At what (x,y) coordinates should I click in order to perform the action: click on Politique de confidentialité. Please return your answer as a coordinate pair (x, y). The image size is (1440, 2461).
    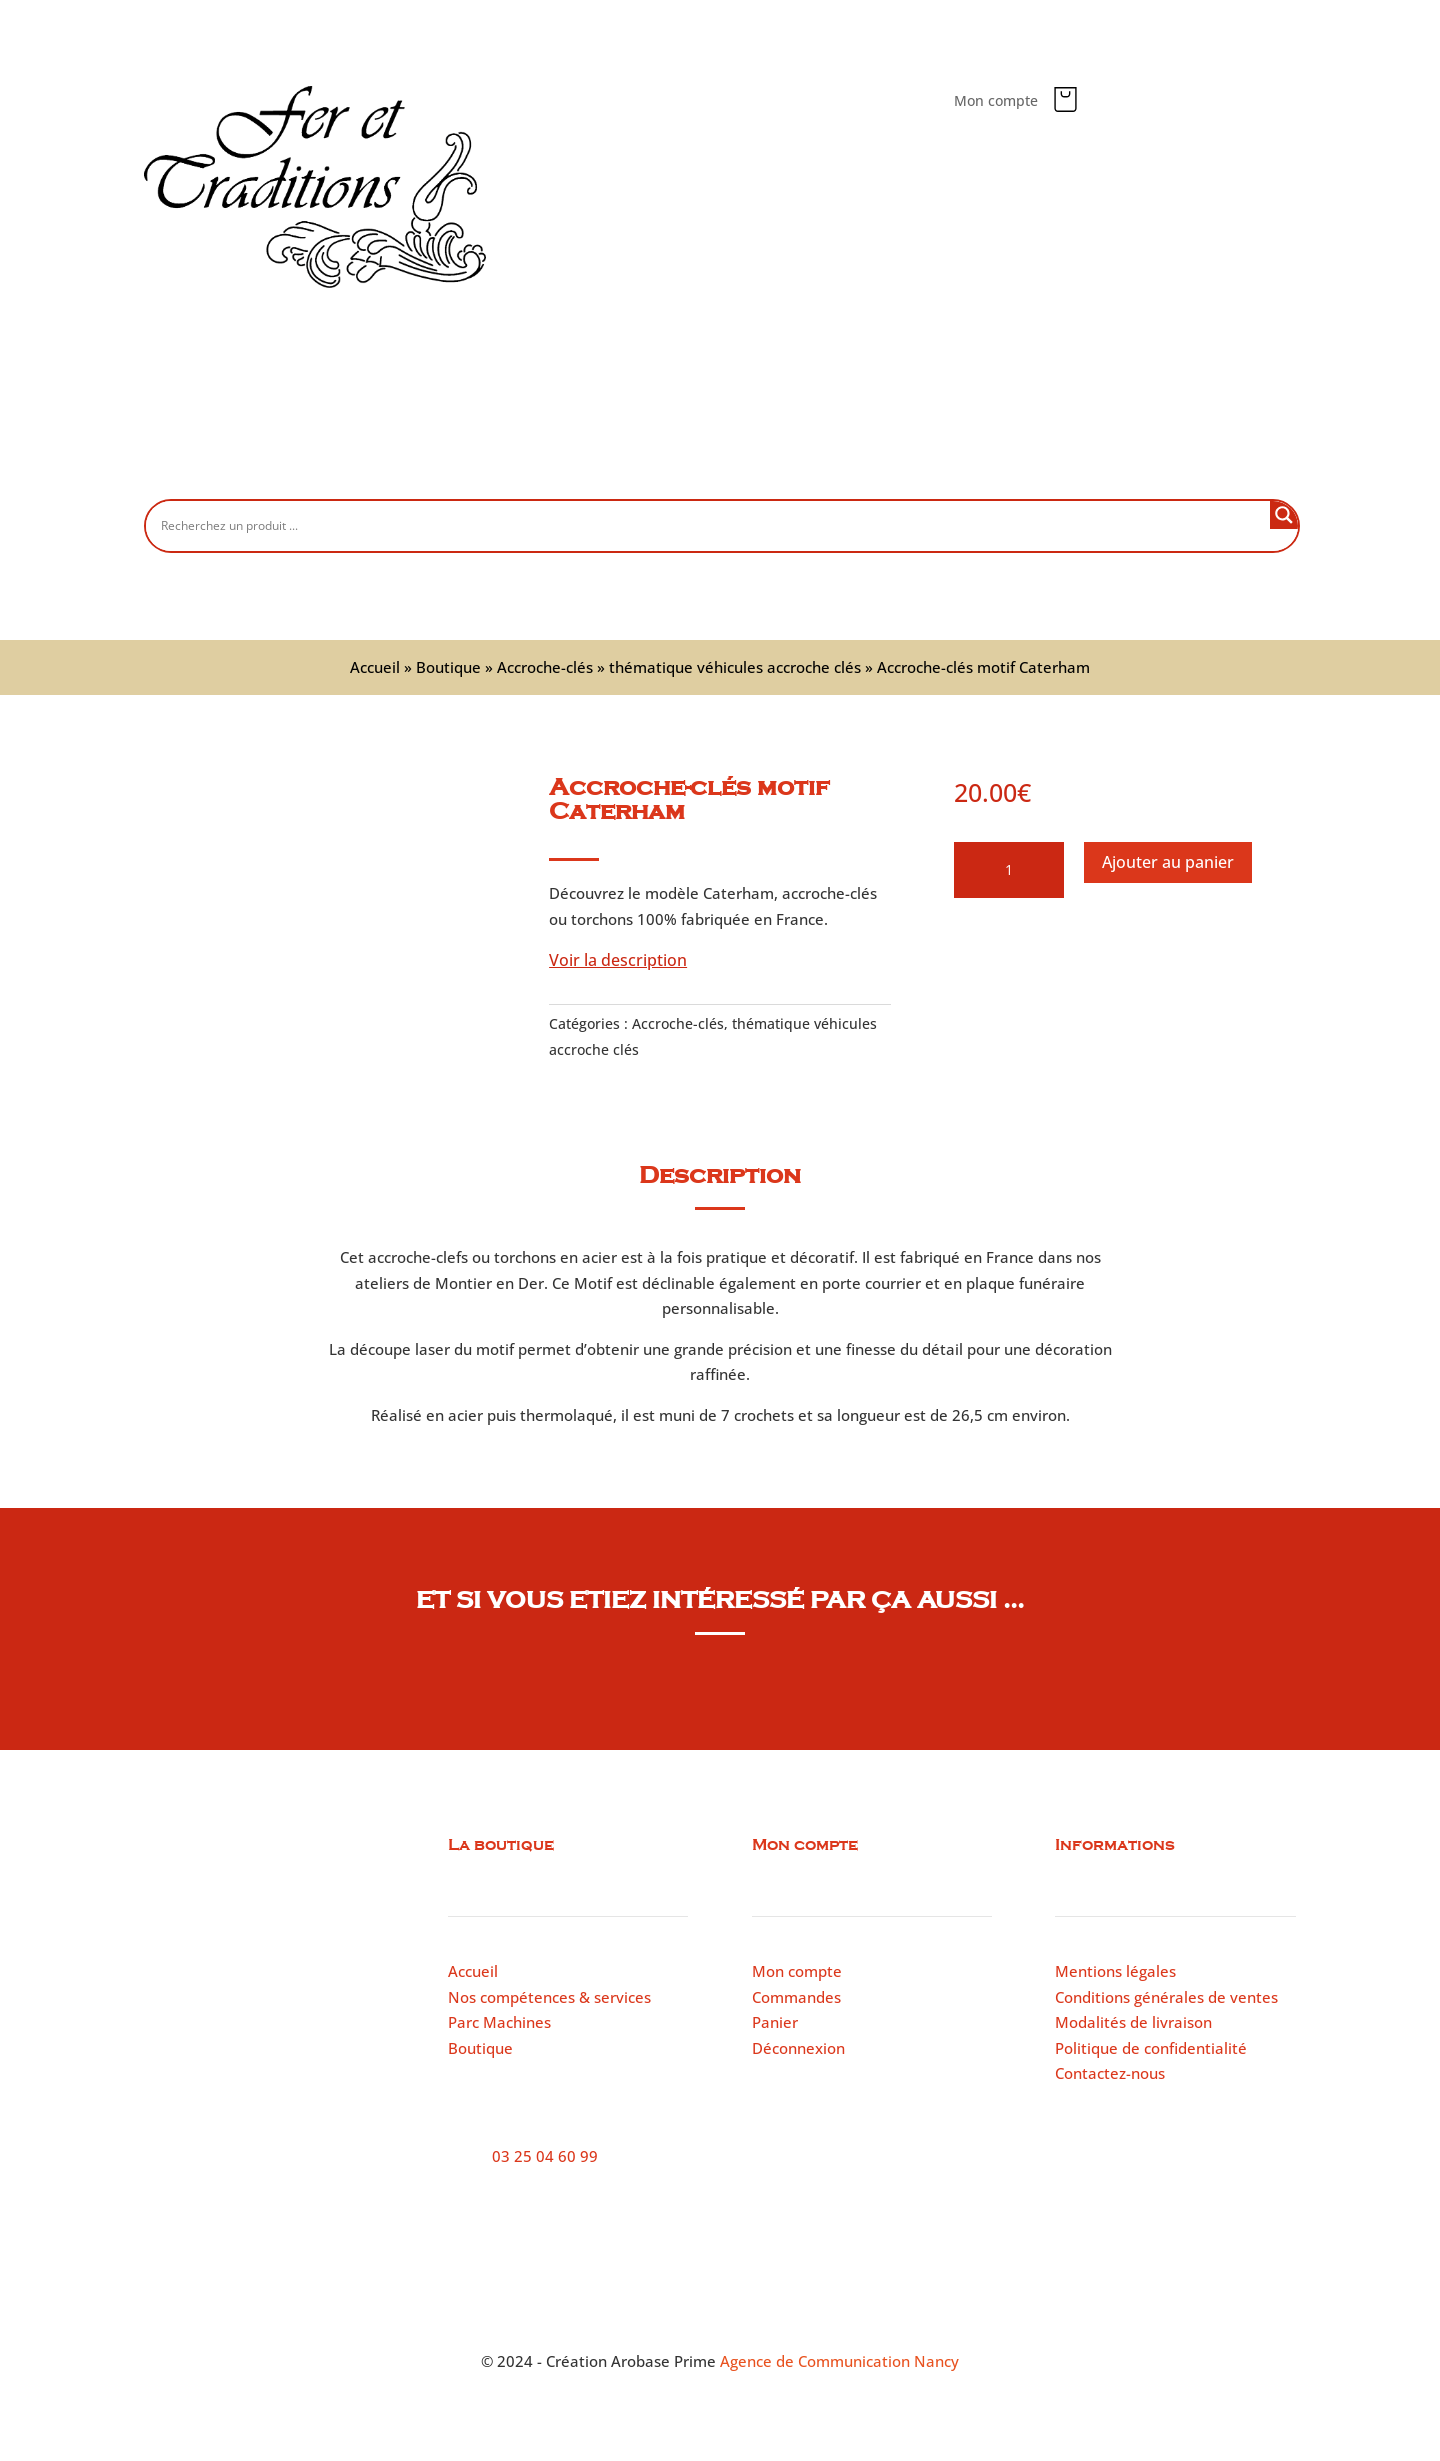
    Looking at the image, I should click on (1151, 2048).